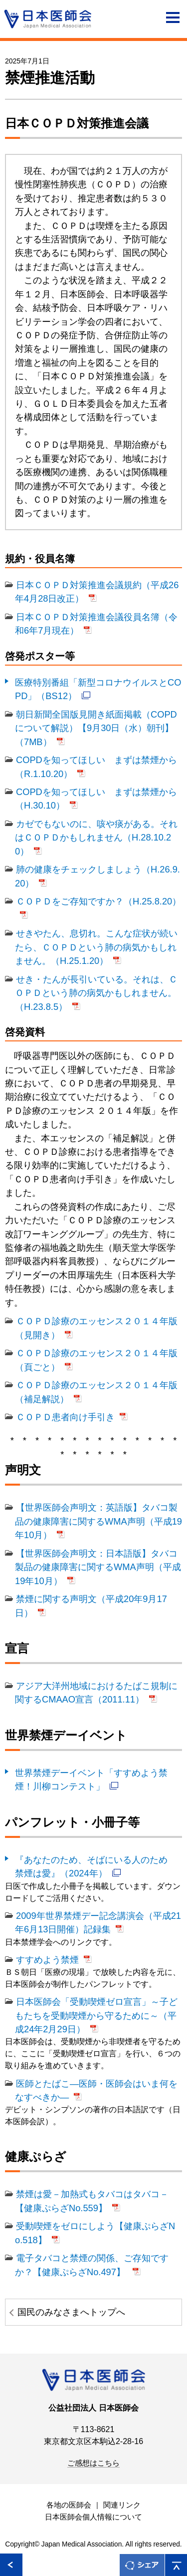  I want to click on 電子タバコと禁煙の関係、ご存知ですか？【健康ぷらざNo.497】, so click(92, 2265).